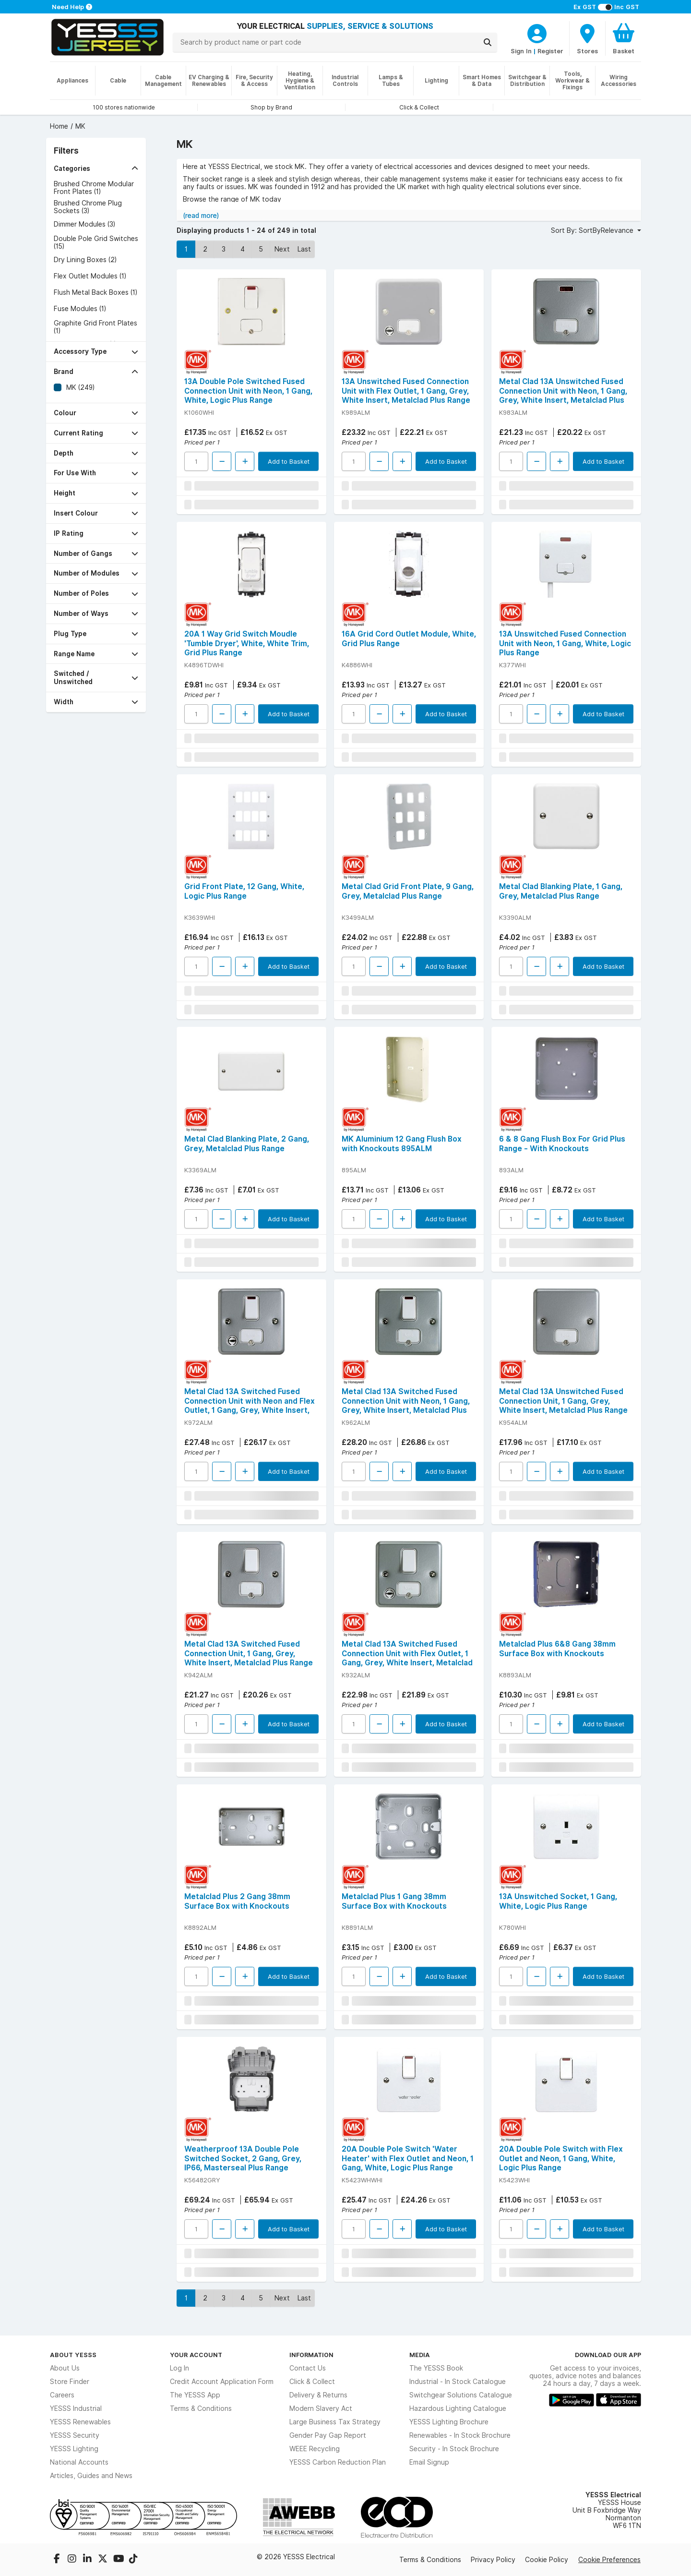 The height and width of the screenshot is (2576, 691). What do you see at coordinates (460, 2395) in the screenshot?
I see `Switchgear Solutions Catalogue` at bounding box center [460, 2395].